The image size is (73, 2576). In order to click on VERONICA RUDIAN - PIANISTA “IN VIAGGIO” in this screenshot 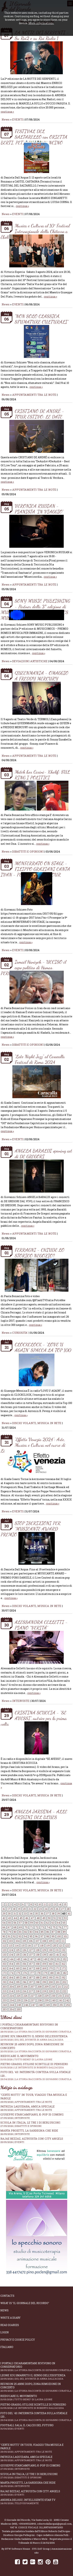, I will do `click(39, 508)`.